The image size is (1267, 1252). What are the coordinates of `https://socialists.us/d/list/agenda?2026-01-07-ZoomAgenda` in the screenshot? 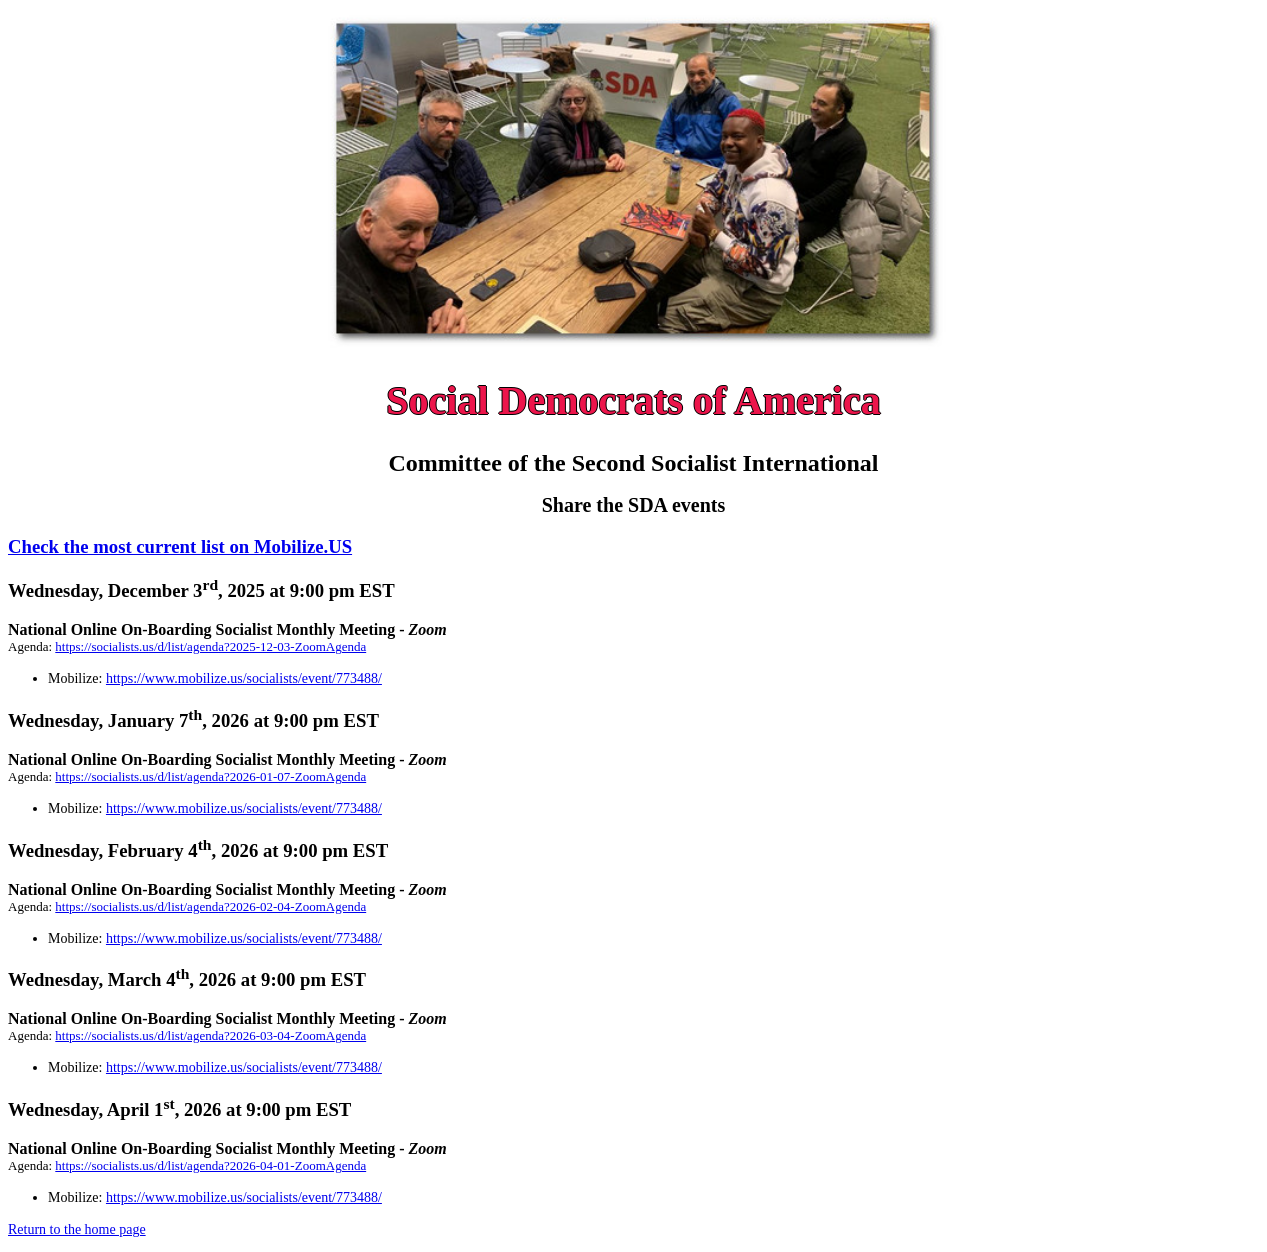 It's located at (210, 776).